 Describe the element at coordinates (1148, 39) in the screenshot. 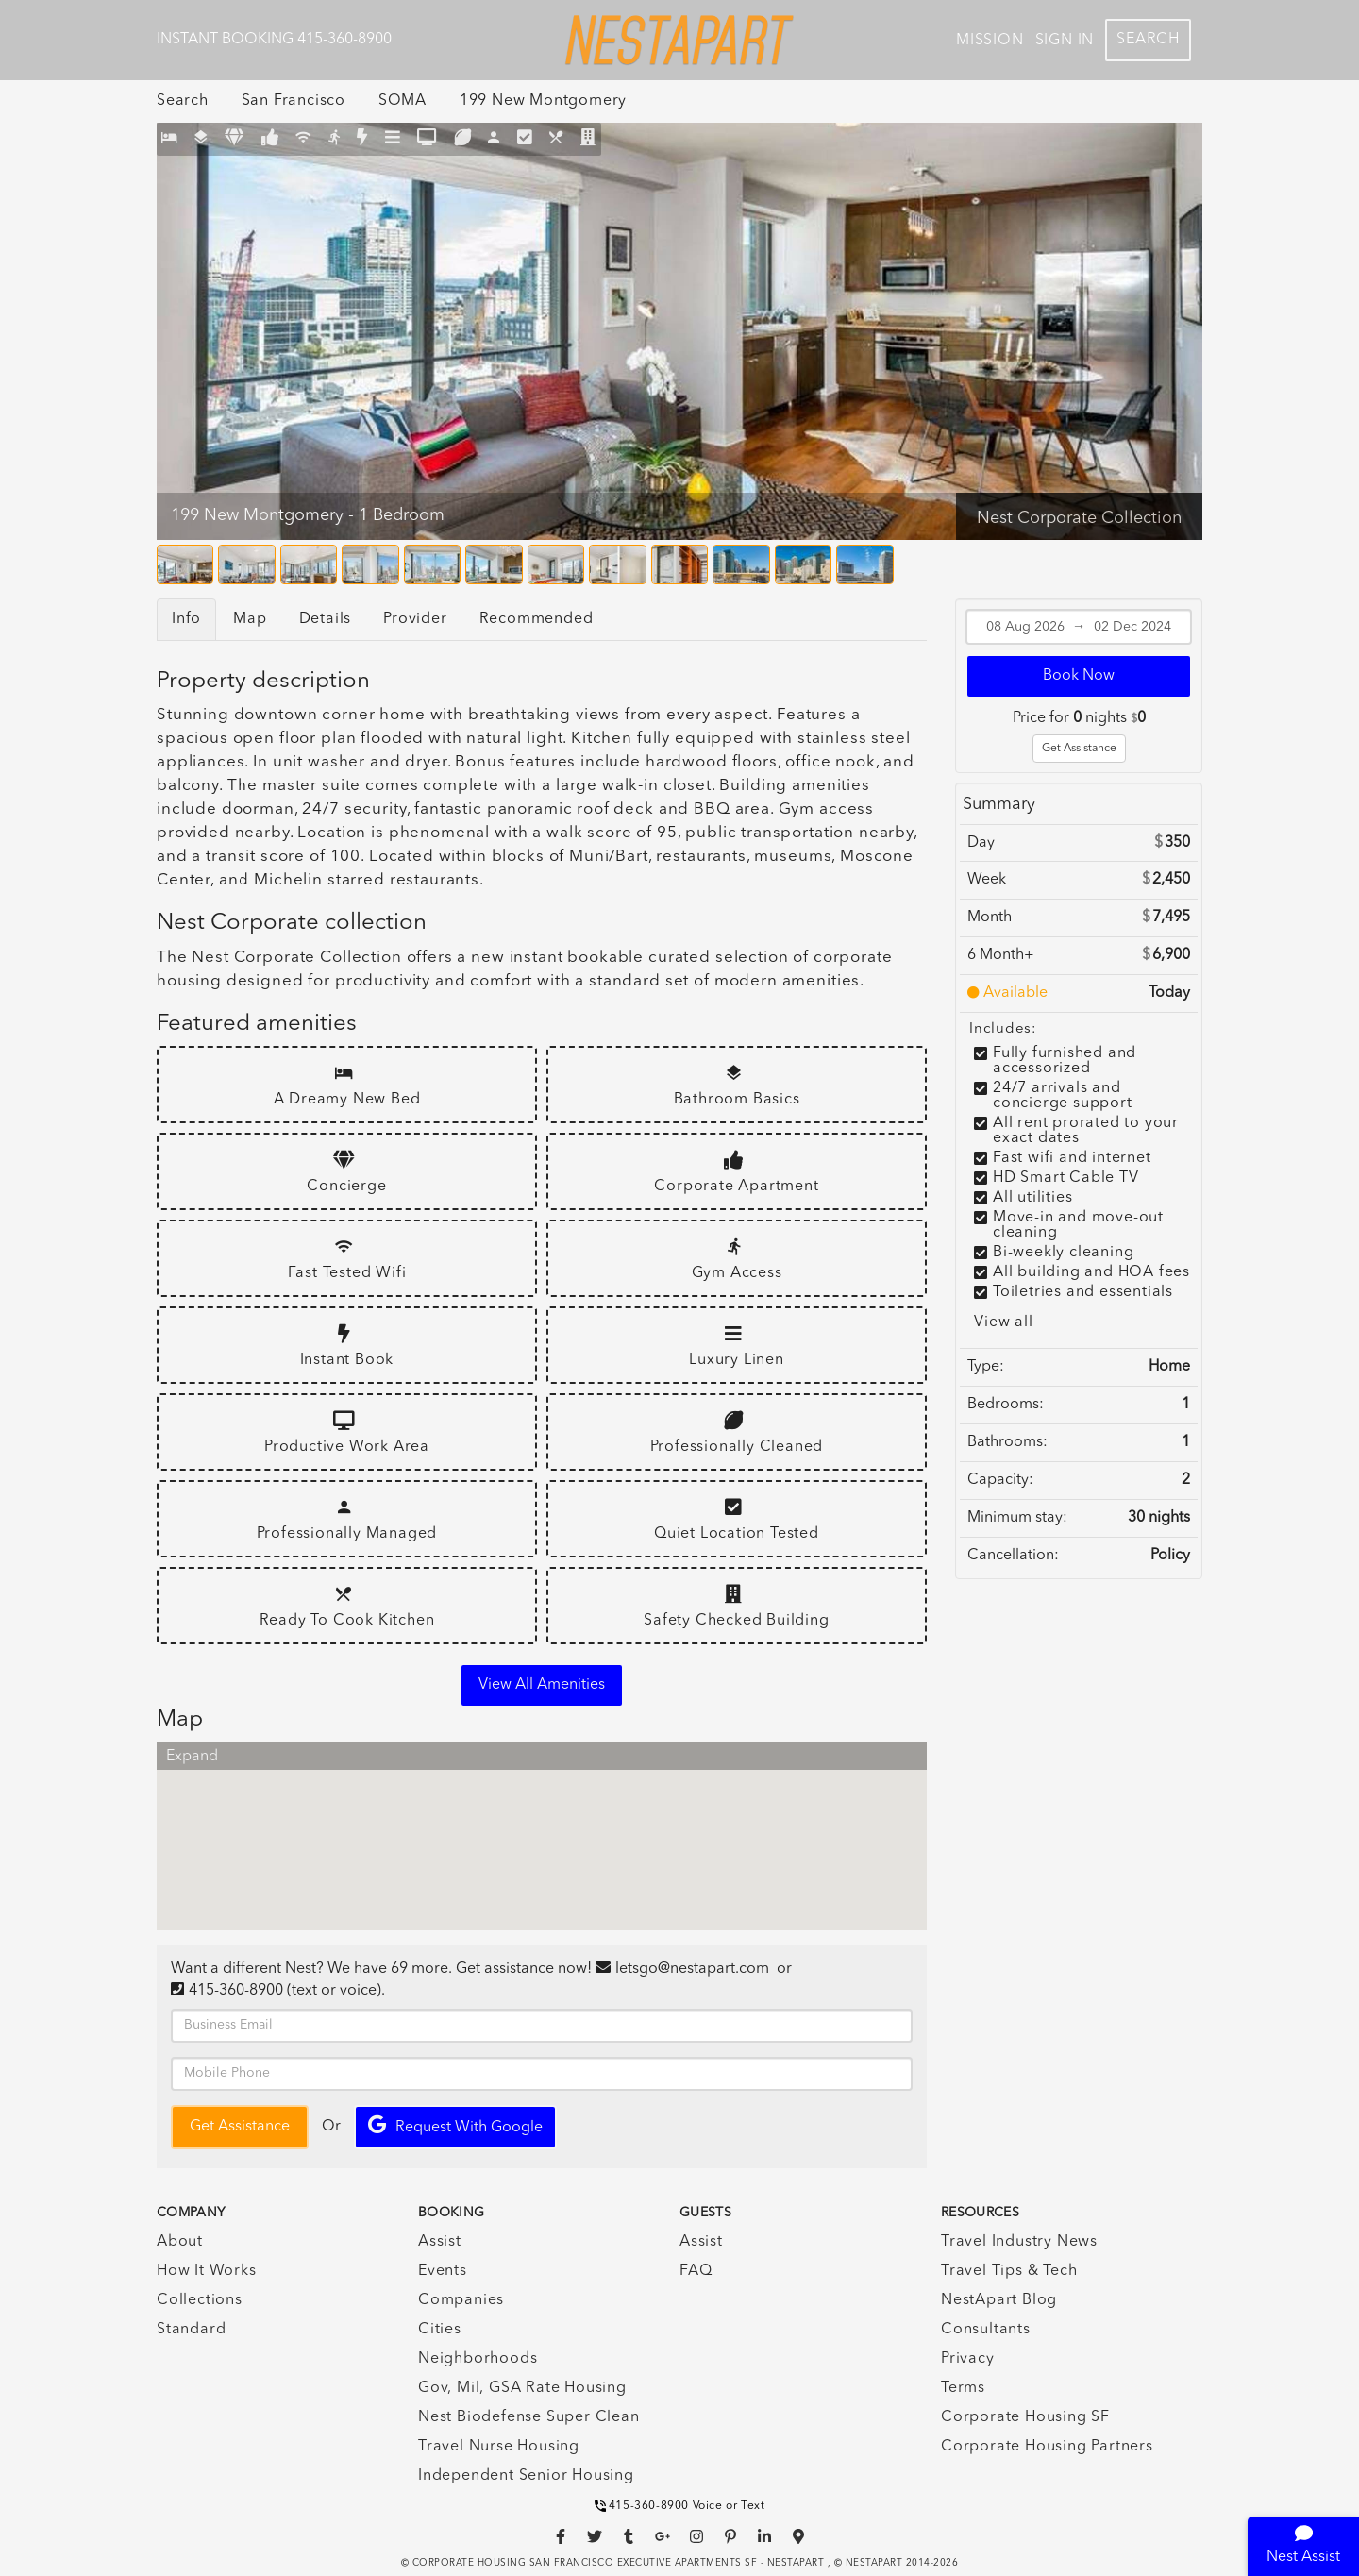

I see `Search` at that location.